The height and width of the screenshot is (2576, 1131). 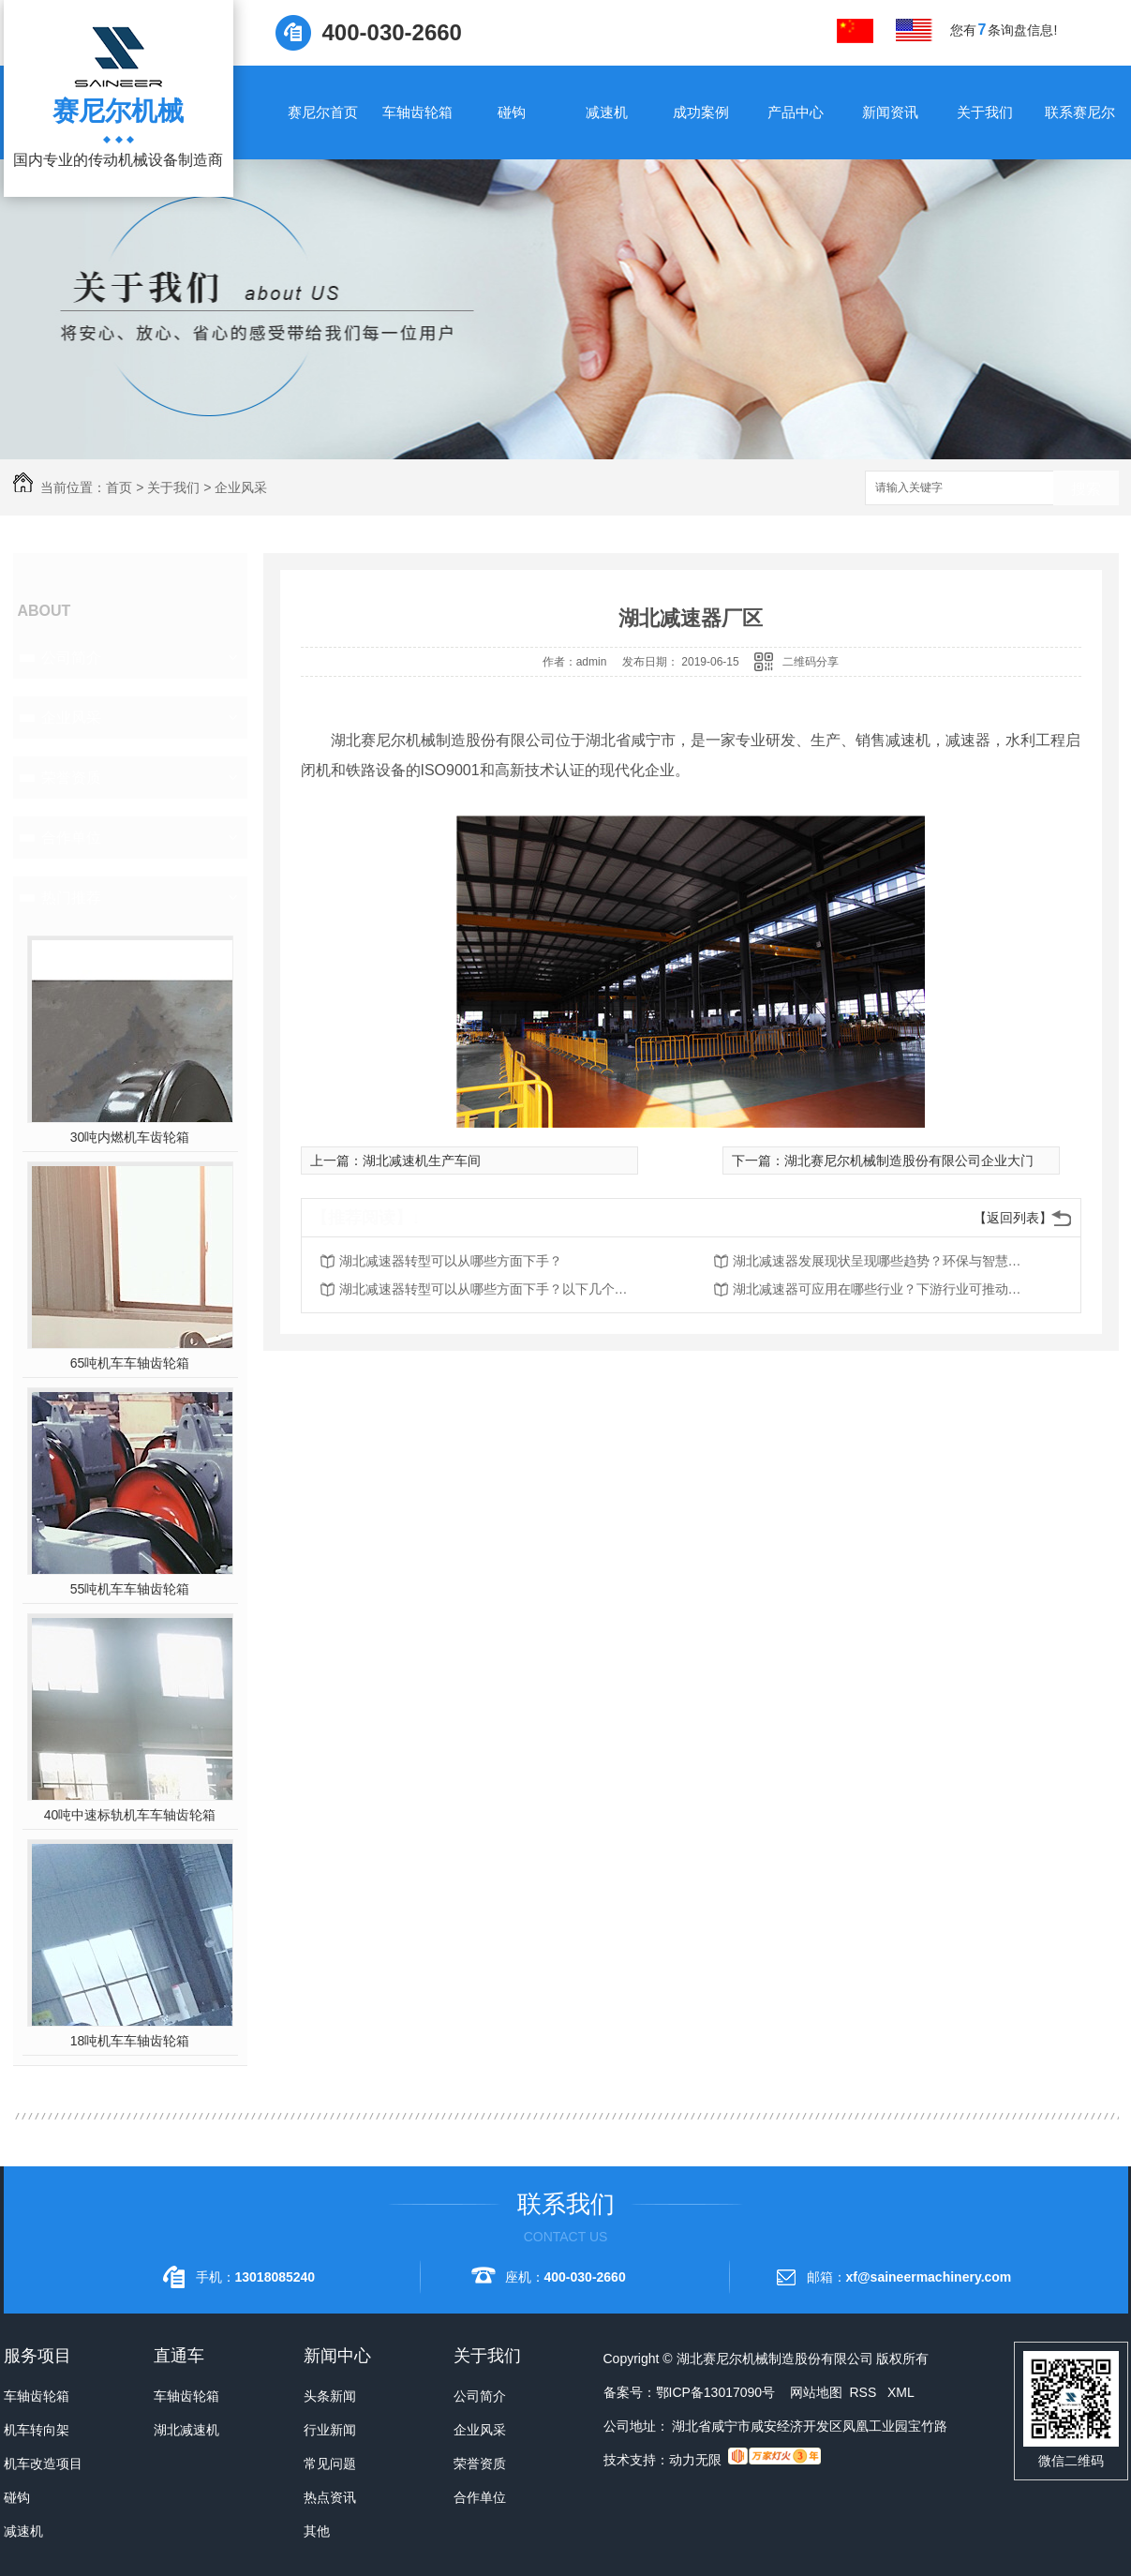 What do you see at coordinates (71, 838) in the screenshot?
I see `合作单位` at bounding box center [71, 838].